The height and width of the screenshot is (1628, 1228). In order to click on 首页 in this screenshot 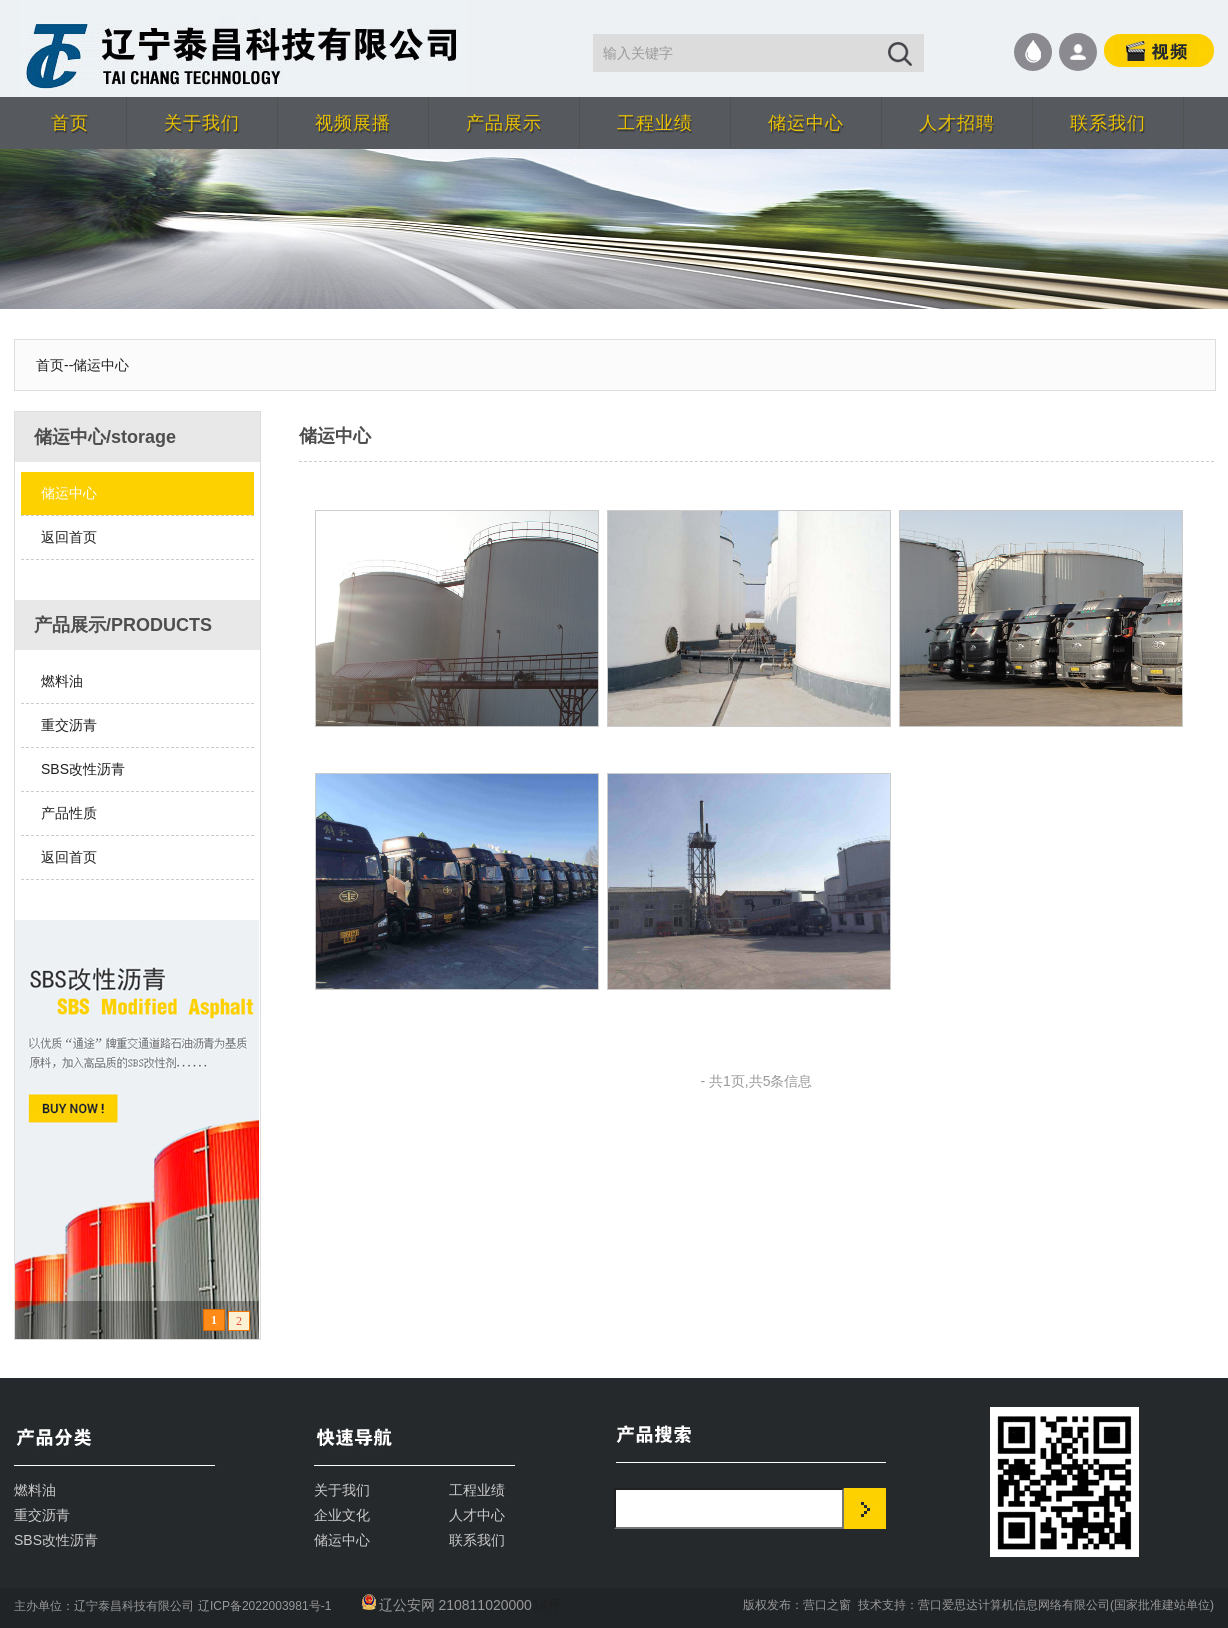, I will do `click(70, 123)`.